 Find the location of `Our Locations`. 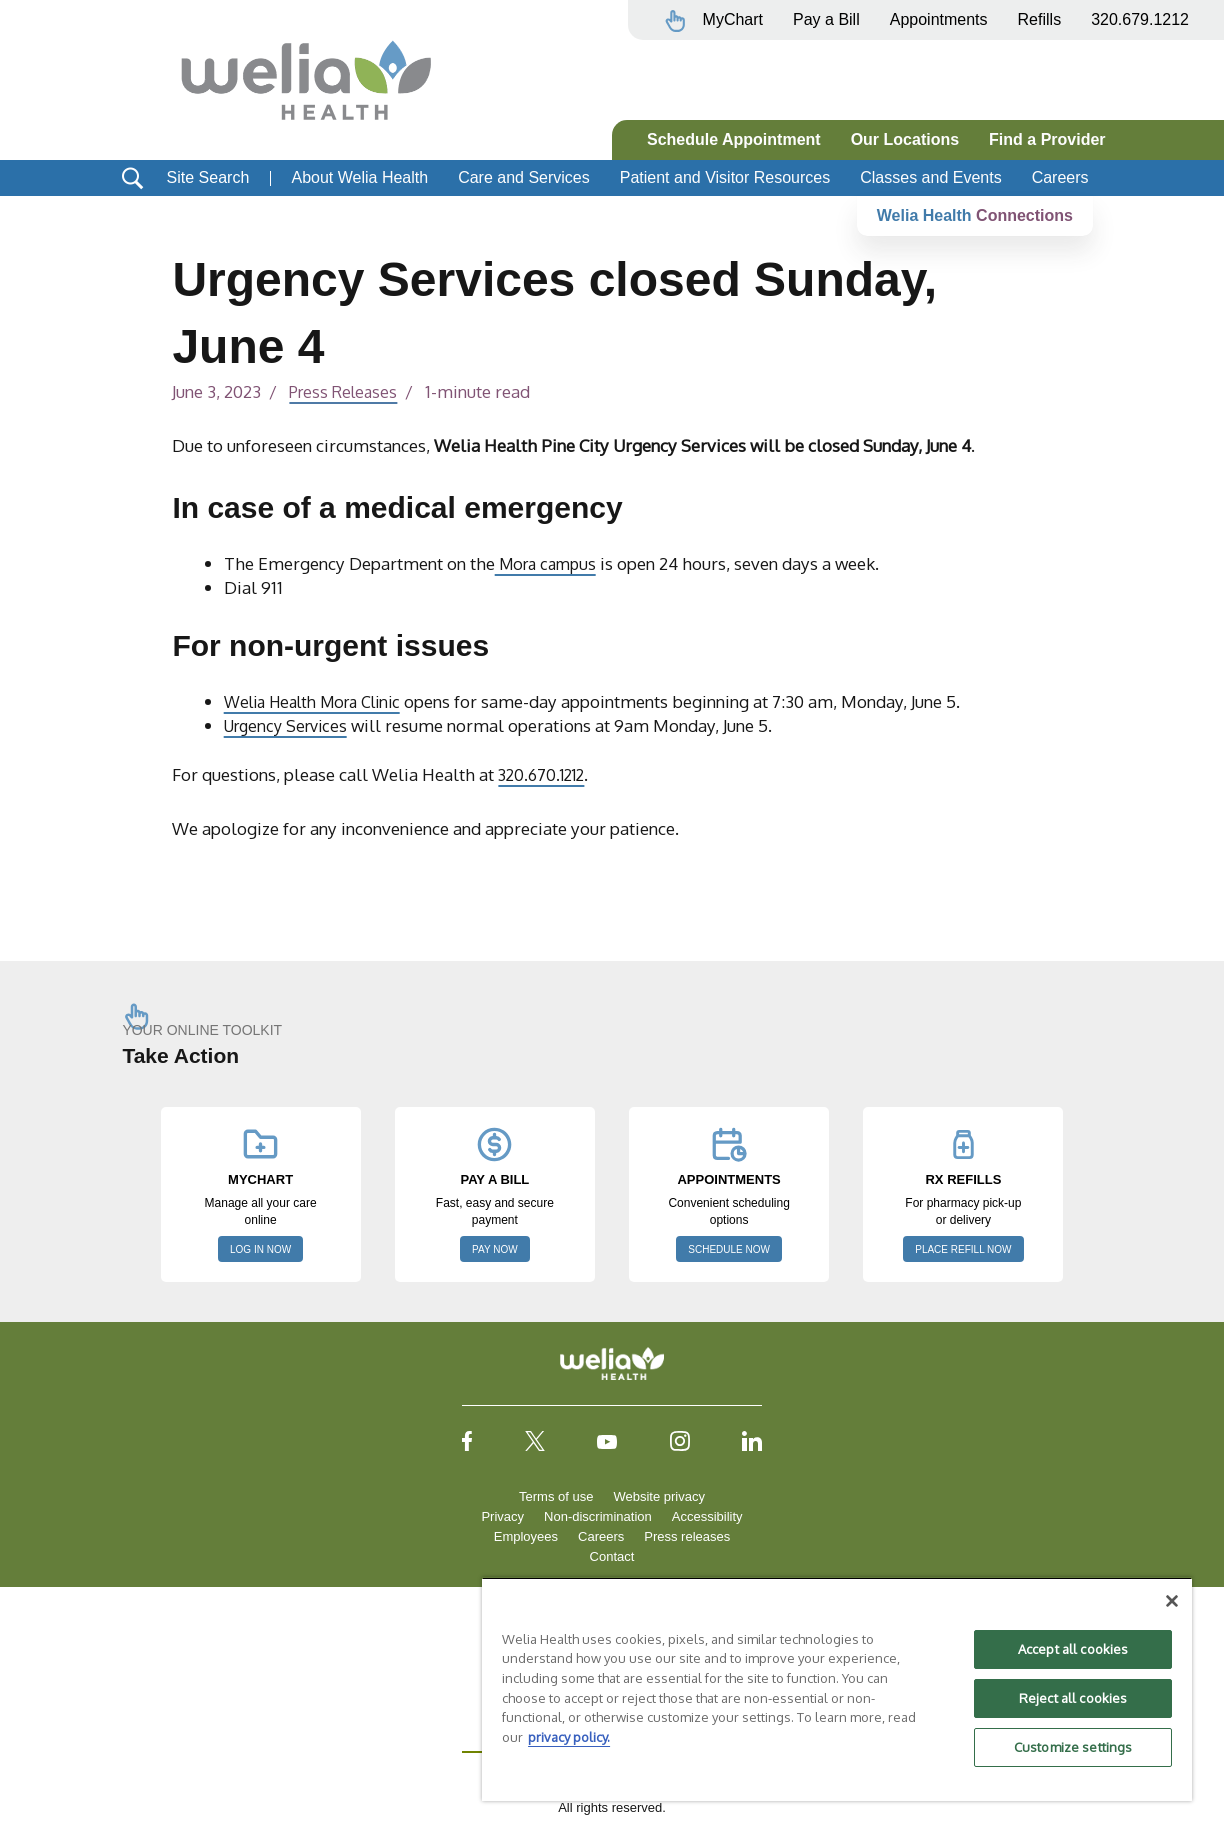

Our Locations is located at coordinates (905, 139).